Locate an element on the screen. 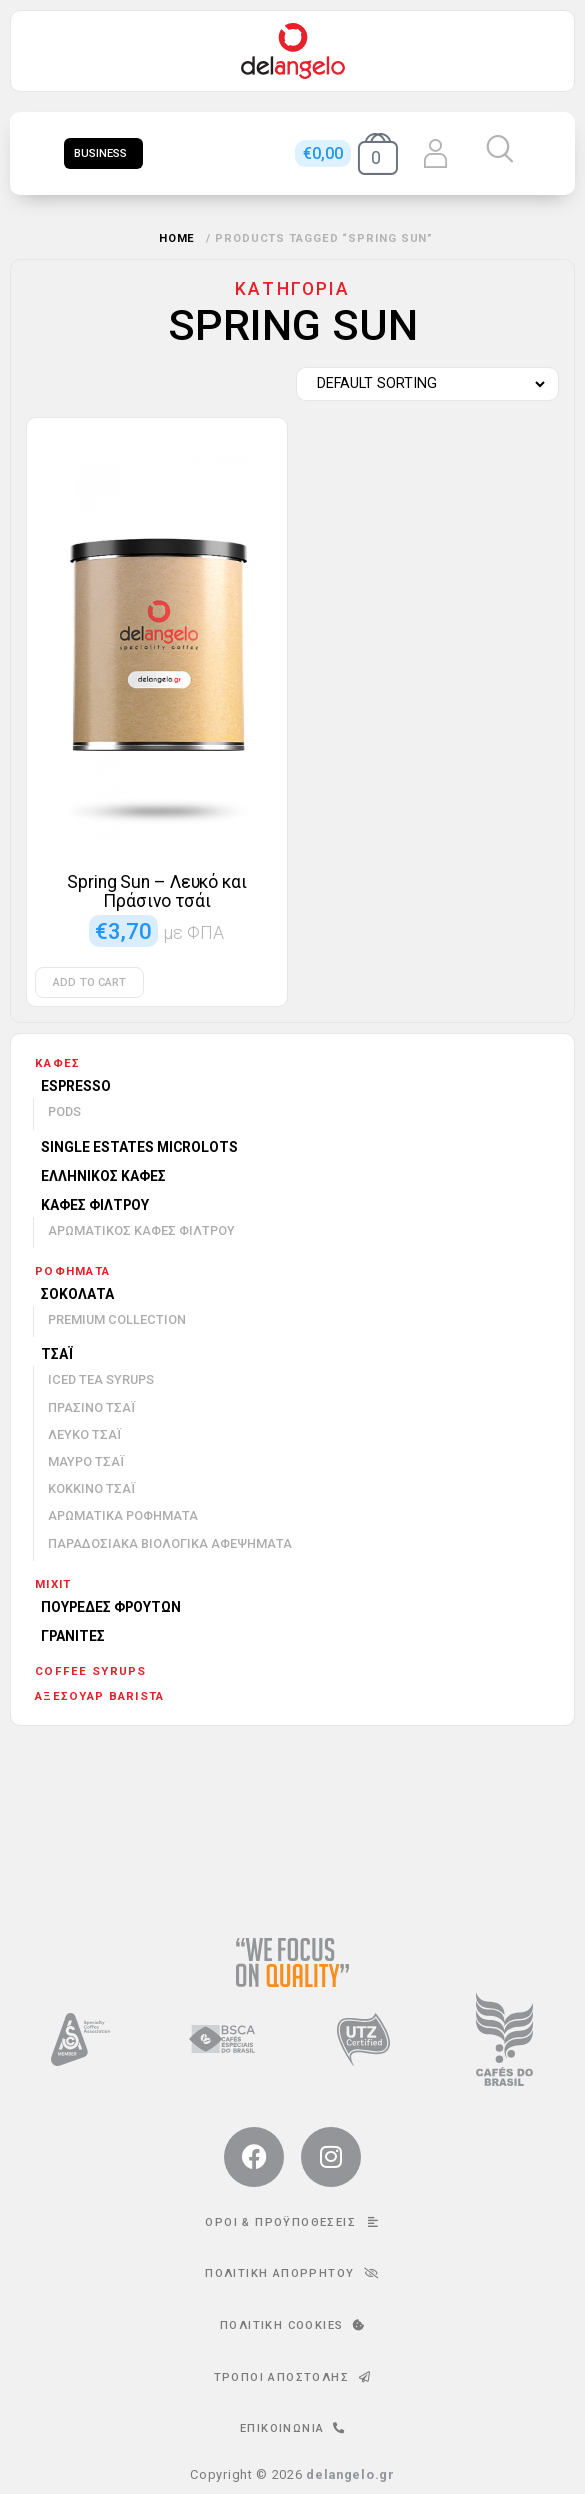 The image size is (585, 2494). Ροφήματα is located at coordinates (72, 1271).